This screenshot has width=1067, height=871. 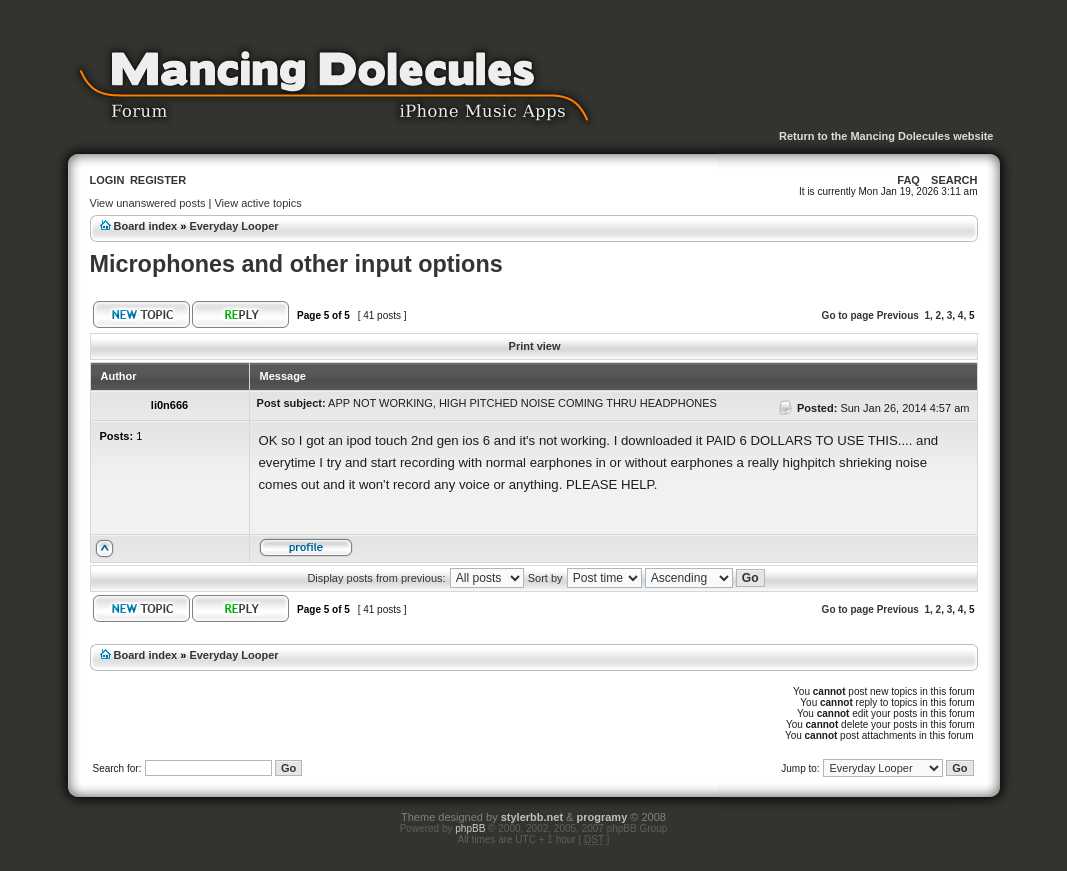 What do you see at coordinates (908, 180) in the screenshot?
I see `FAQ` at bounding box center [908, 180].